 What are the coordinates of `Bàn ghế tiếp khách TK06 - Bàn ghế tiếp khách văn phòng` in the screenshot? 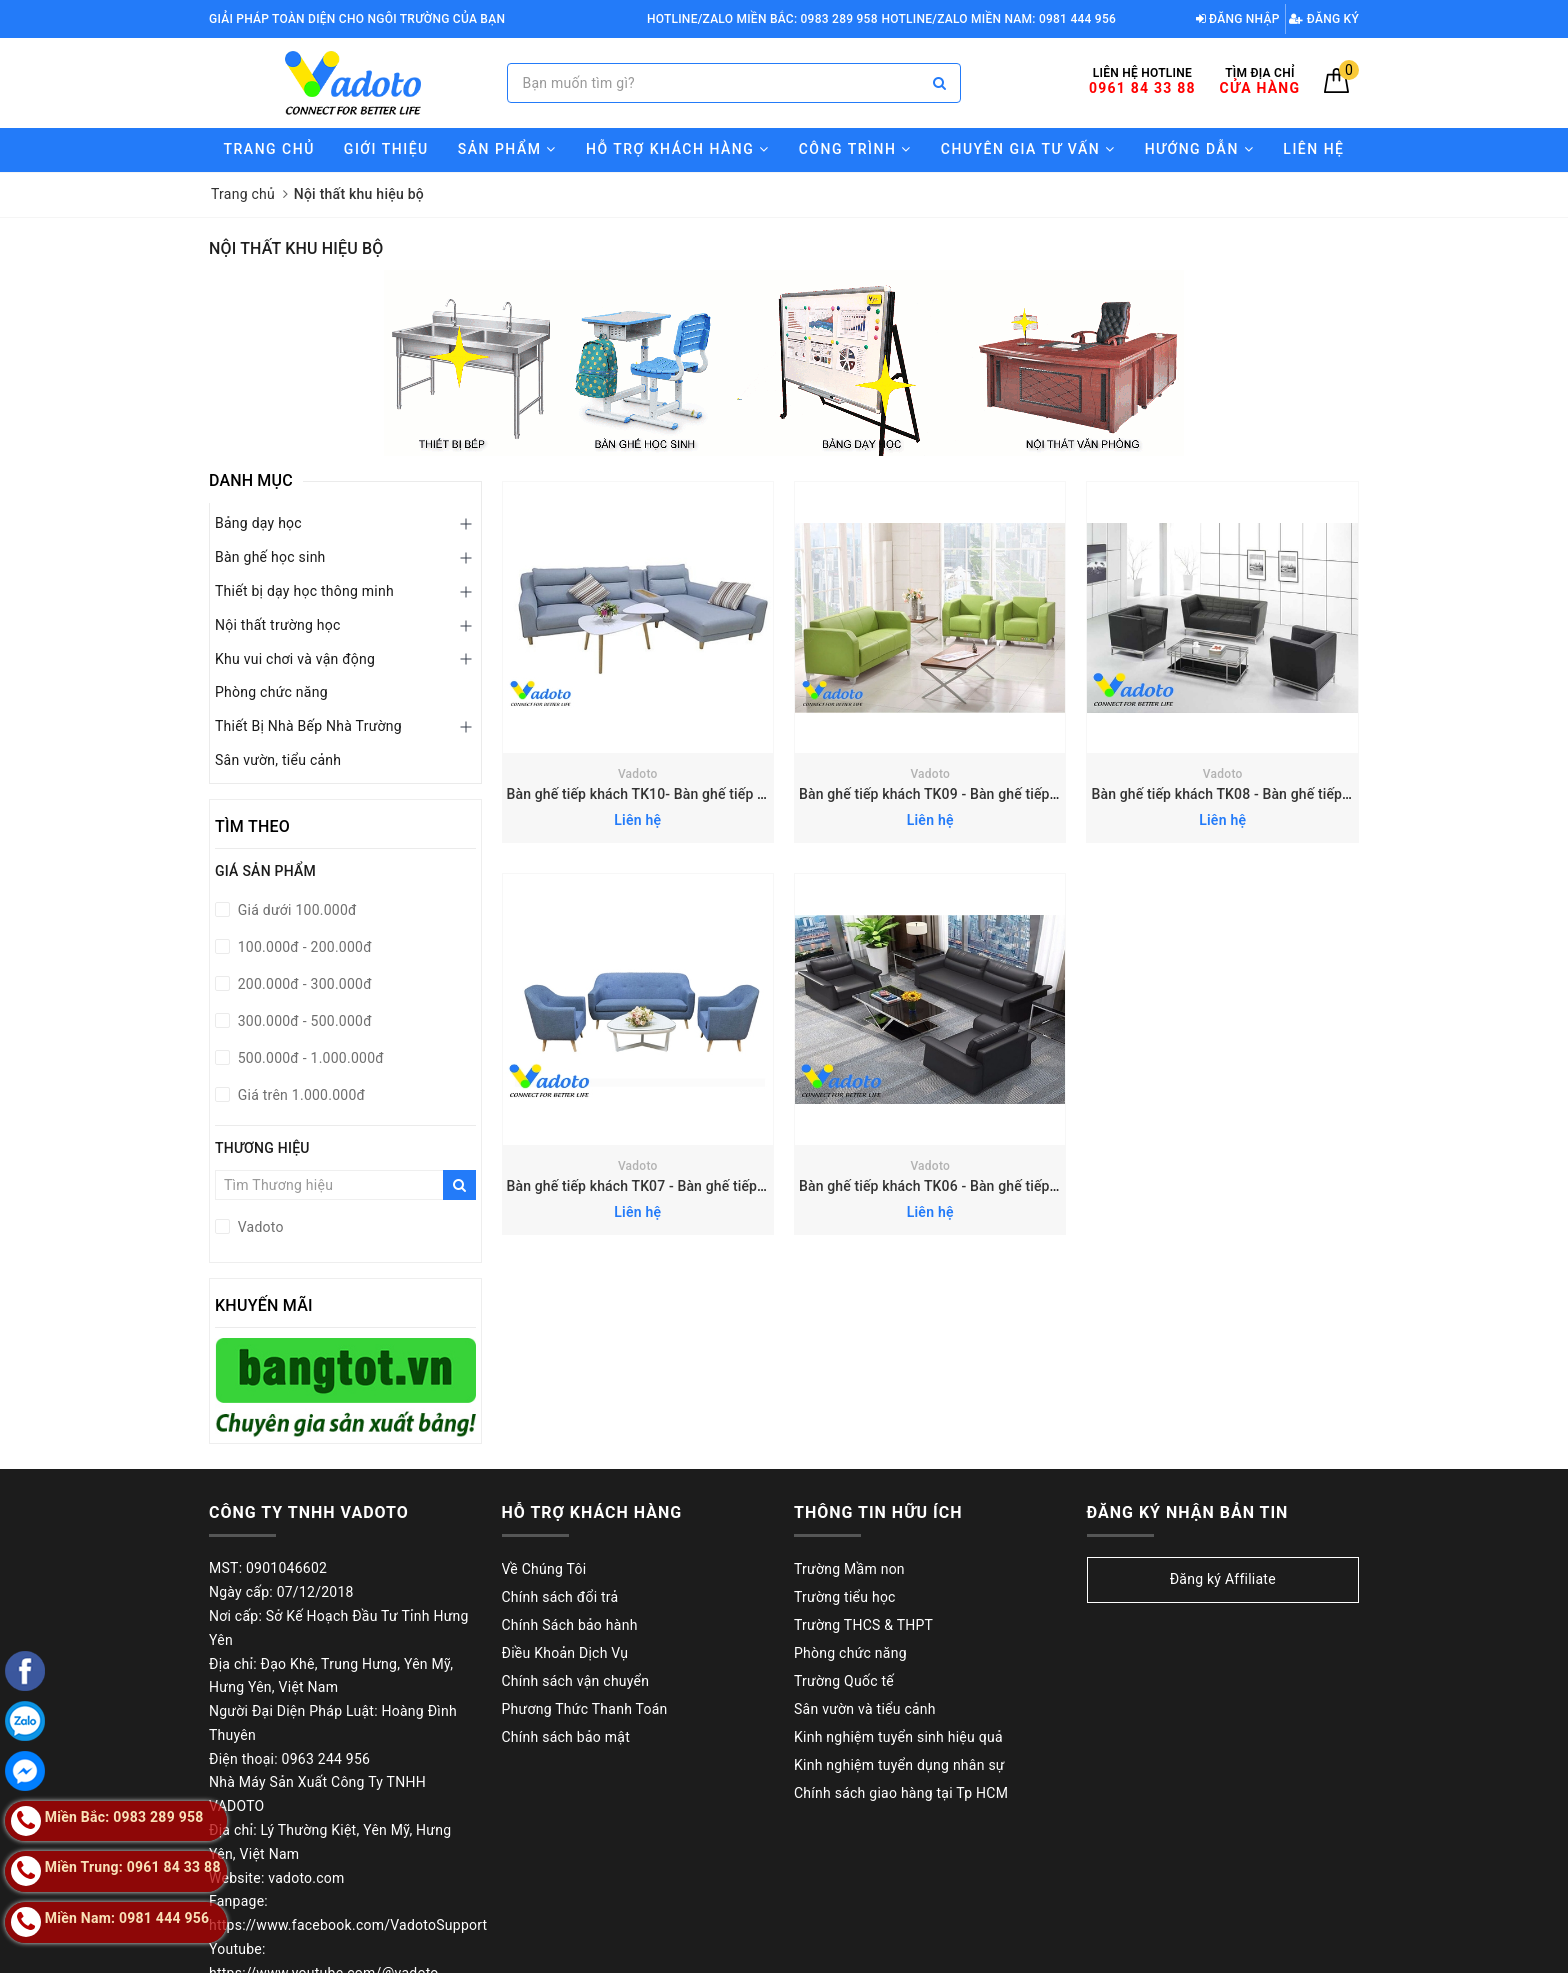 It's located at (980, 1186).